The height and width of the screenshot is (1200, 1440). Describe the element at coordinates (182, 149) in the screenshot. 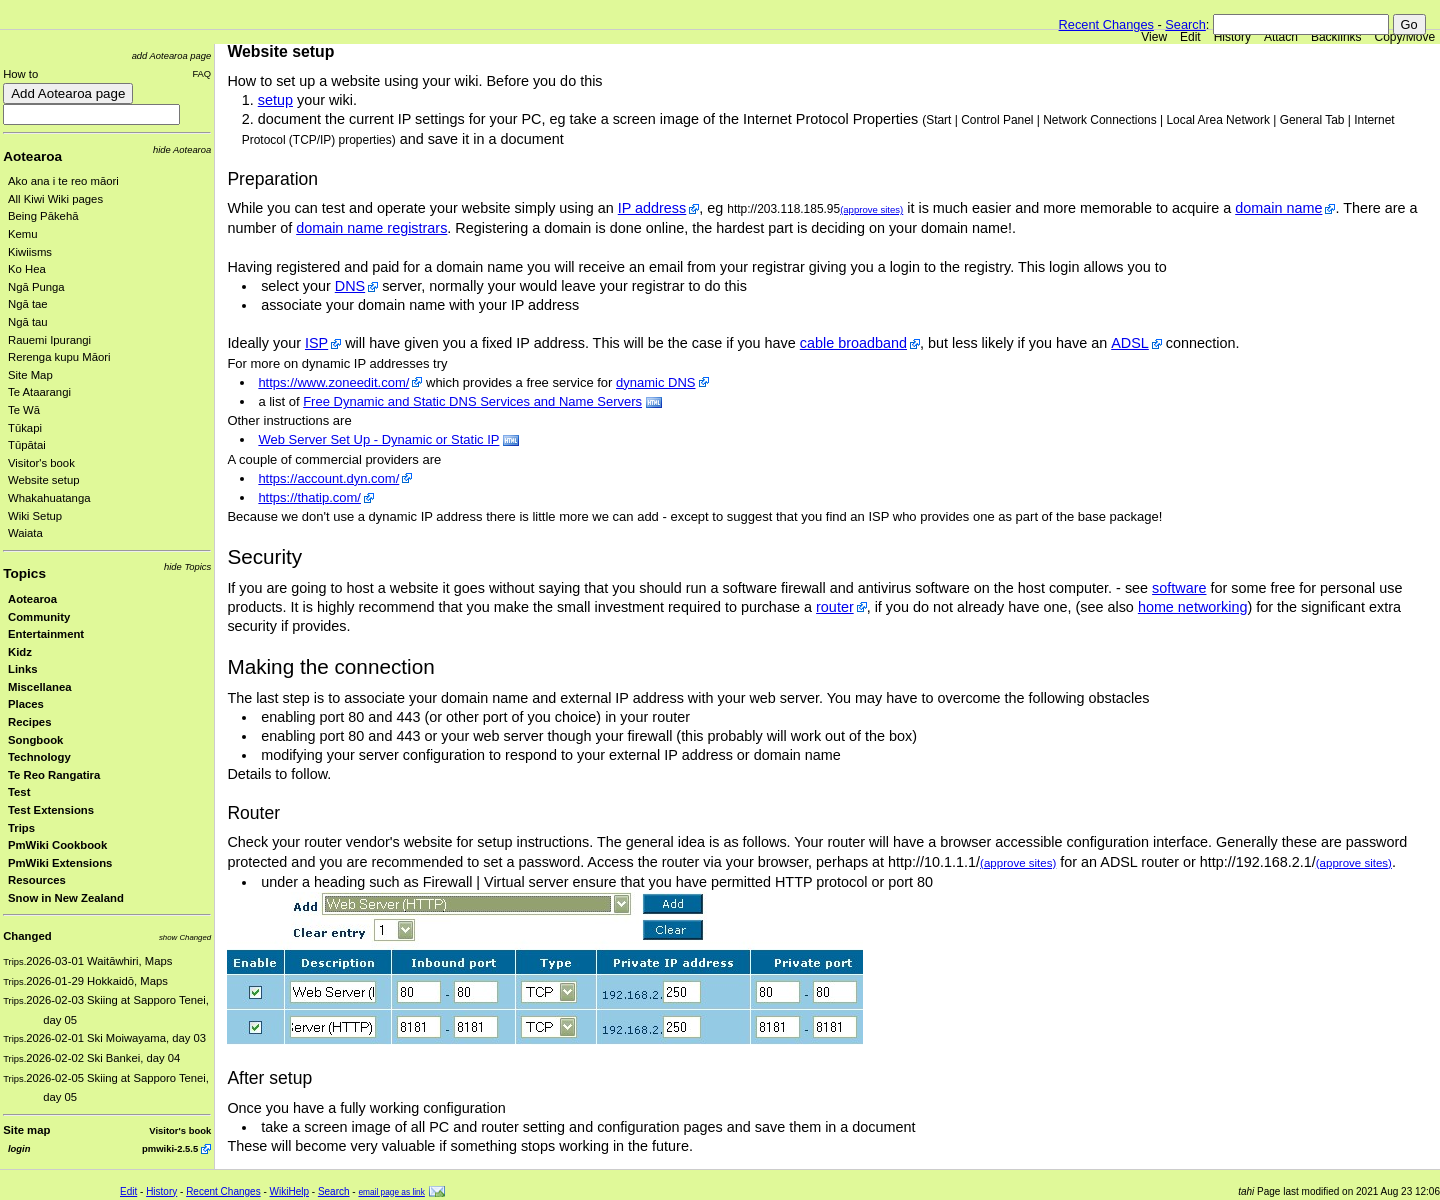

I see `hide Aotearoa` at that location.